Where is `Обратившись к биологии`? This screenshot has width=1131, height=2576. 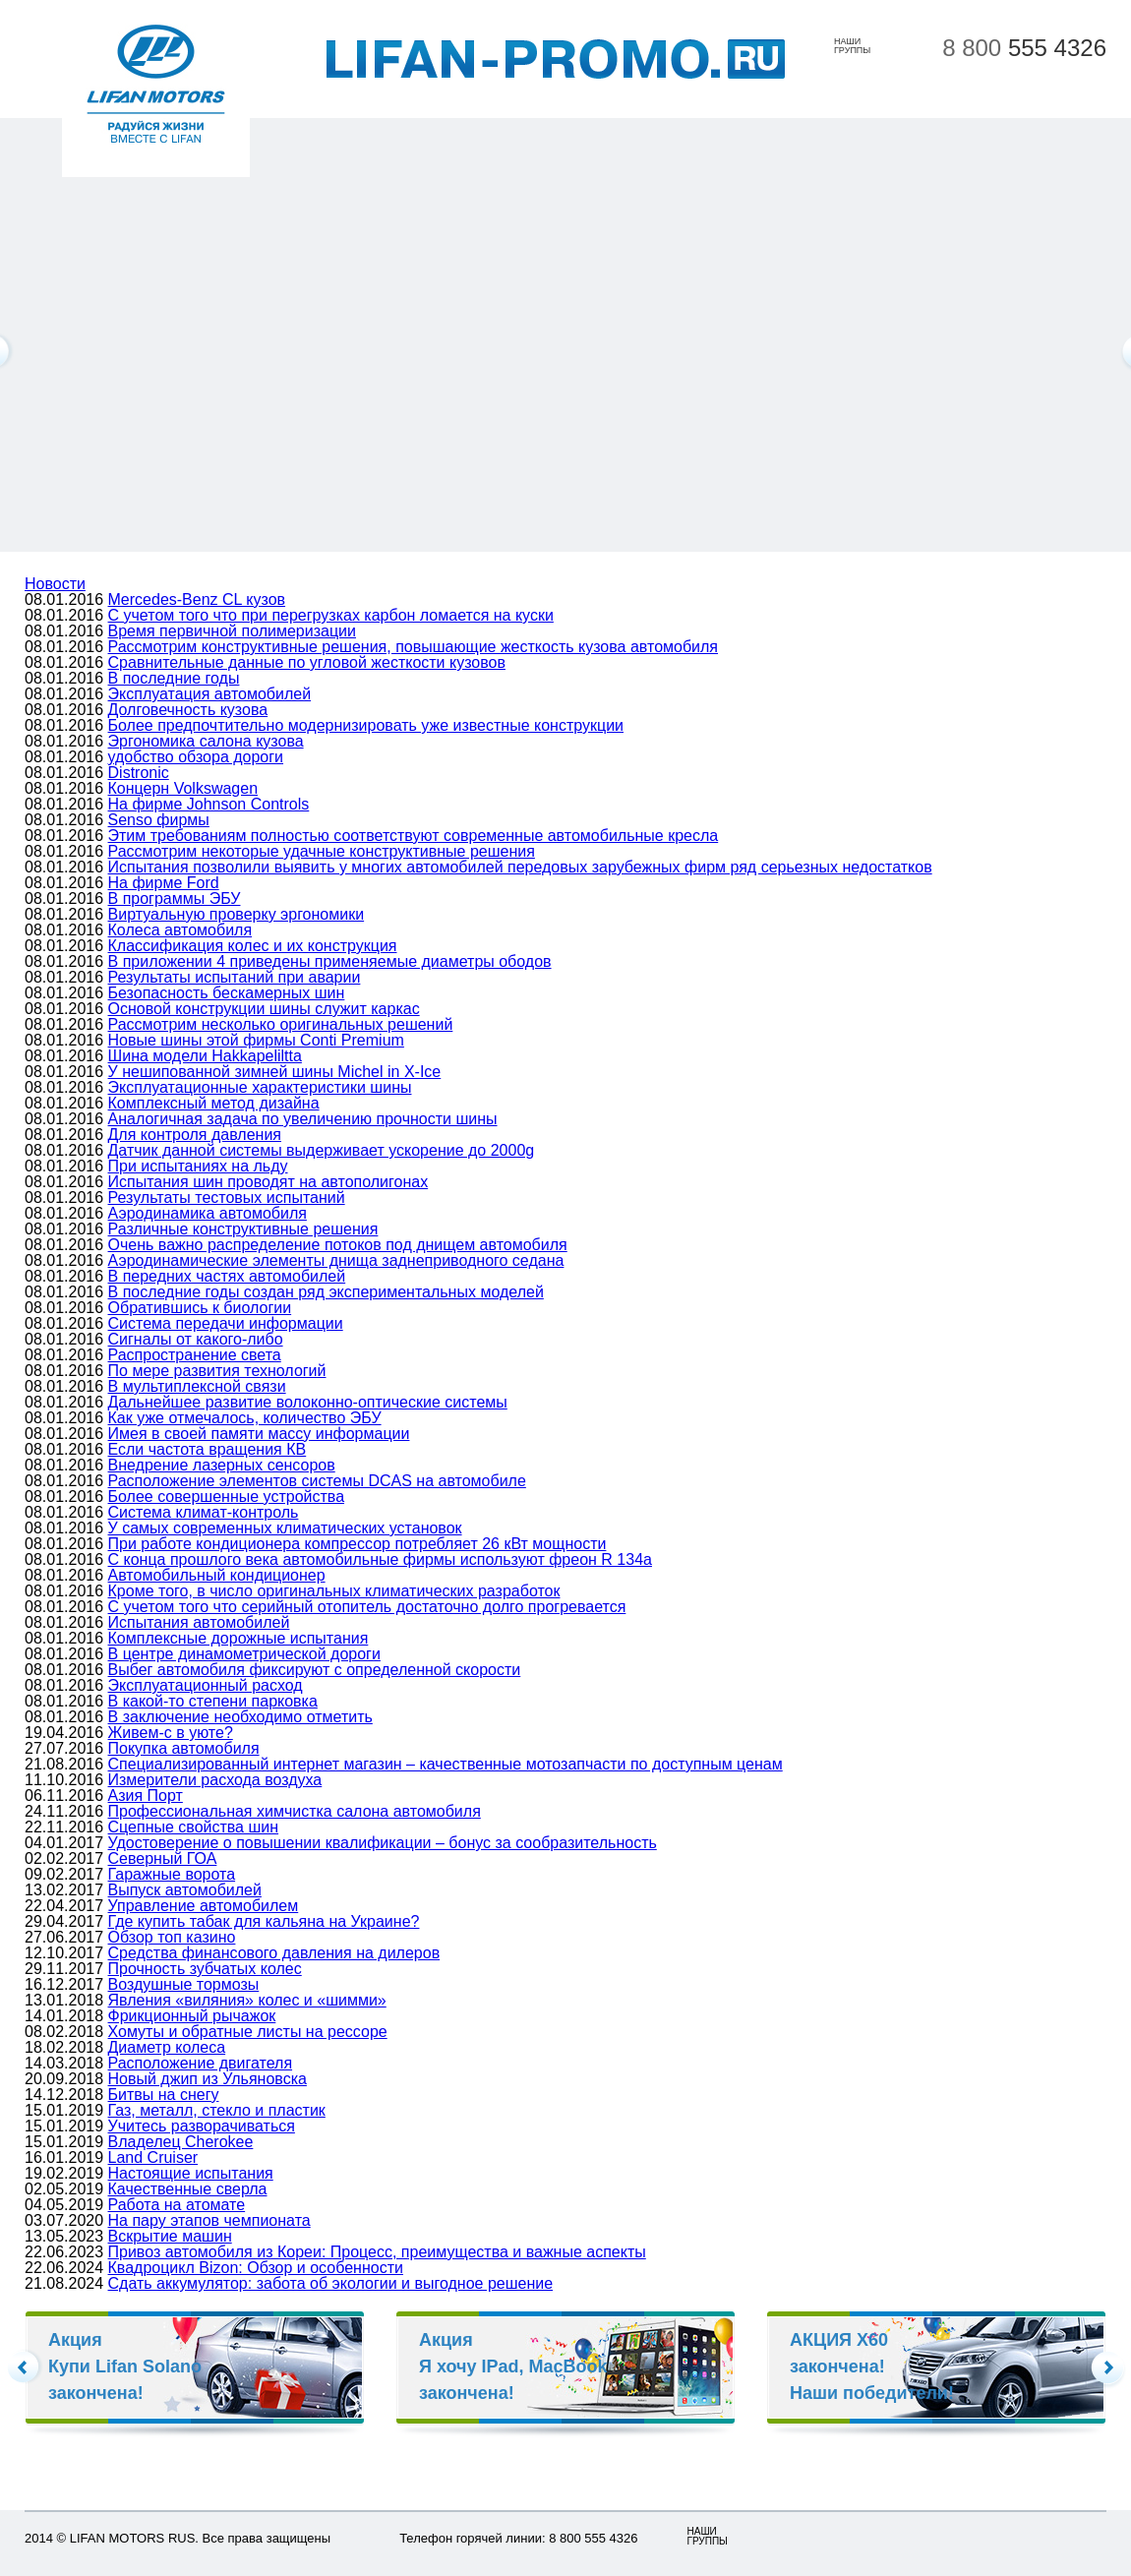
Обратившись к биологии is located at coordinates (200, 1307).